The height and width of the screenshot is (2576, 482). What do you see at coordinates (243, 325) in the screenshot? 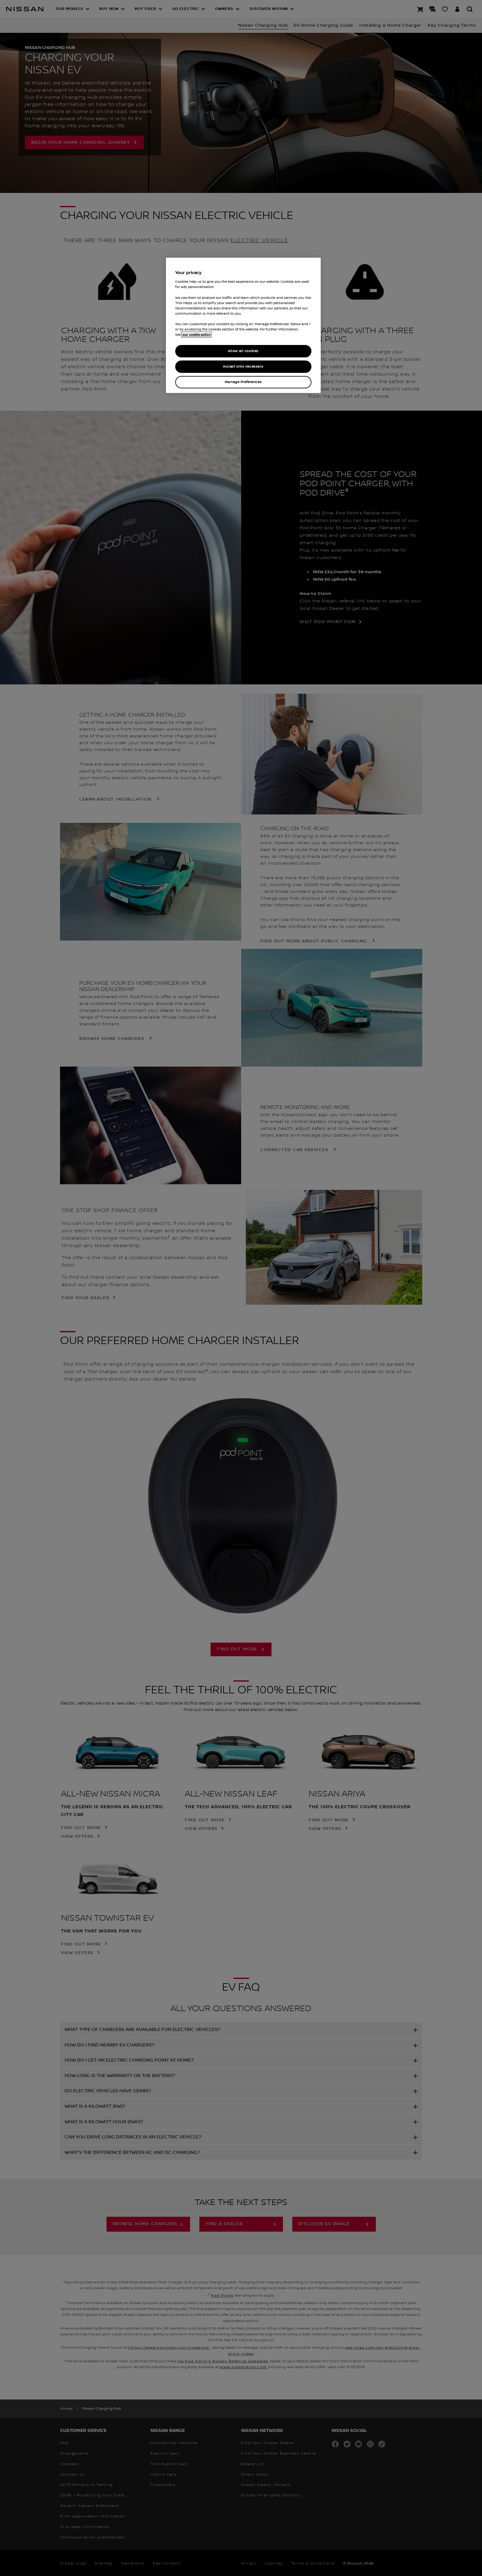
I see `[region]` at bounding box center [243, 325].